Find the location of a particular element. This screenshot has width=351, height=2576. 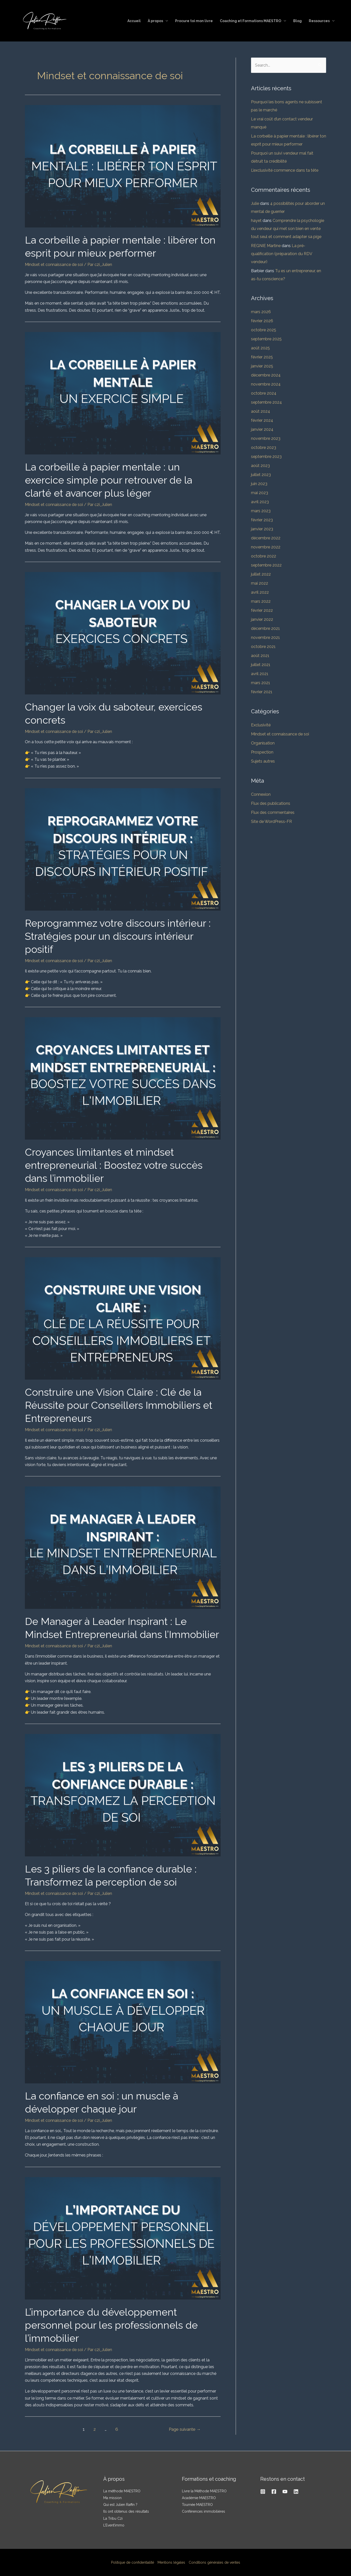

août 2021 is located at coordinates (260, 655).